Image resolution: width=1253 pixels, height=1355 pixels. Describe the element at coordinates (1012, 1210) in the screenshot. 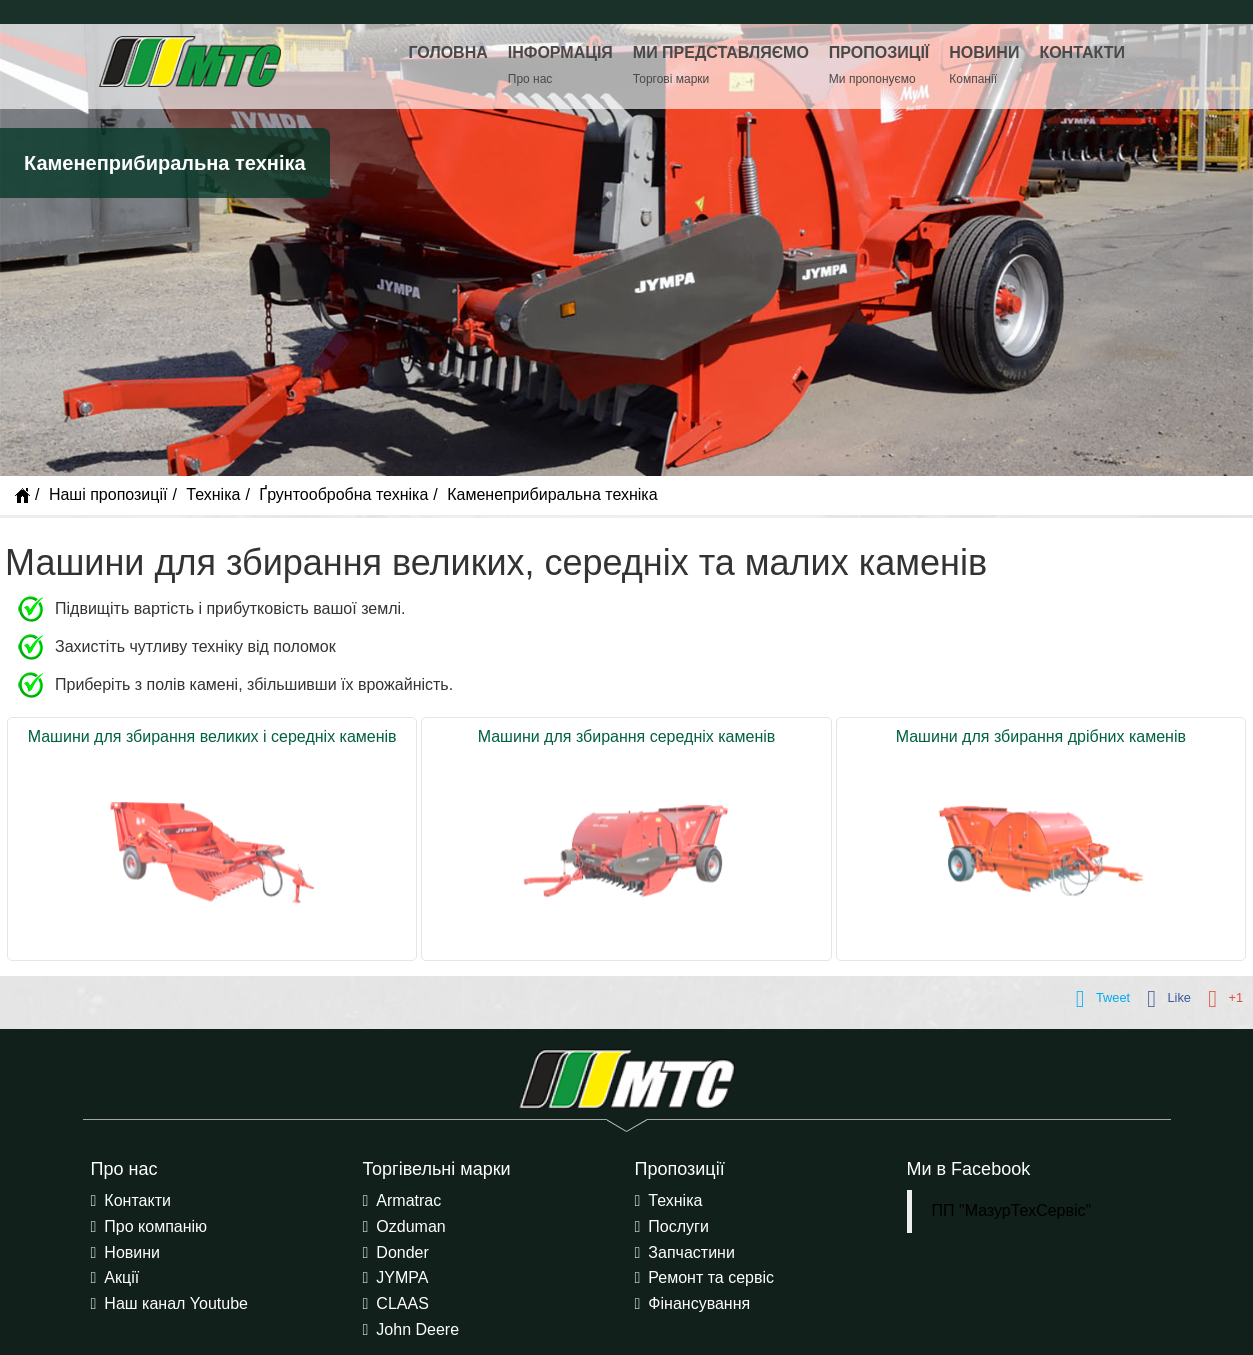

I see `ПП "МазурТехСервіс"` at that location.